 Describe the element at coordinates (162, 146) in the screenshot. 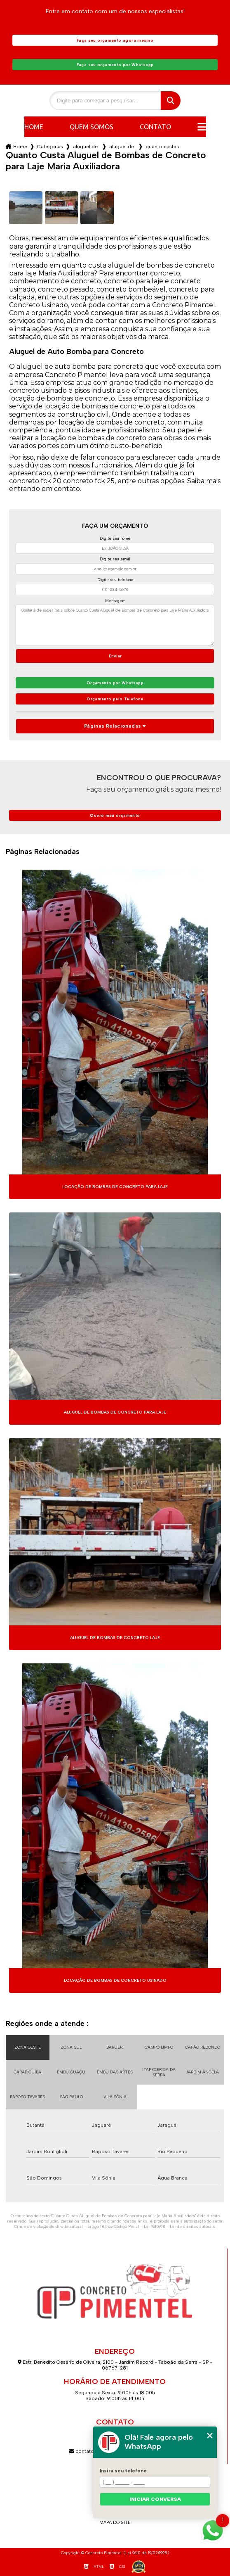

I see `quanto custa aluguel de bombas de concreto para laje maria auxiliadora` at that location.